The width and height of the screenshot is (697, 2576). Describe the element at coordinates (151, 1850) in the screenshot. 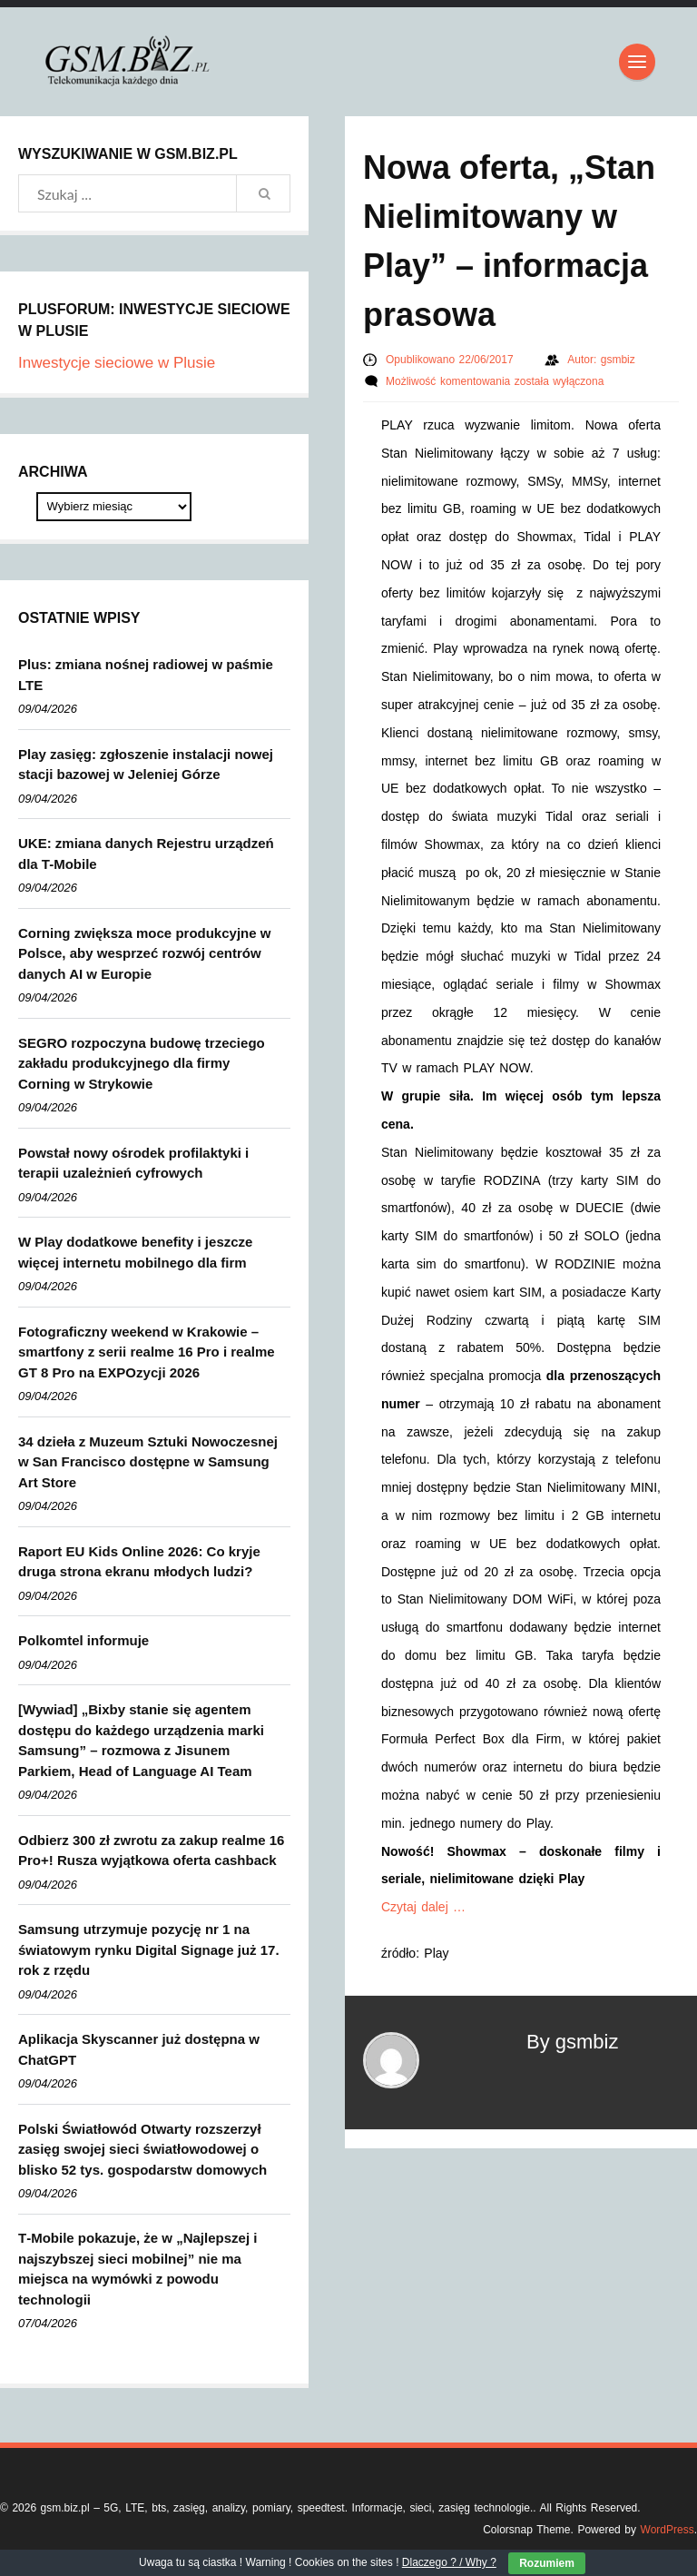

I see `Odbierz 300 zł zwrotu za zakup realme 16 Pro+! Rusza wyjątkowa oferta cashback` at that location.